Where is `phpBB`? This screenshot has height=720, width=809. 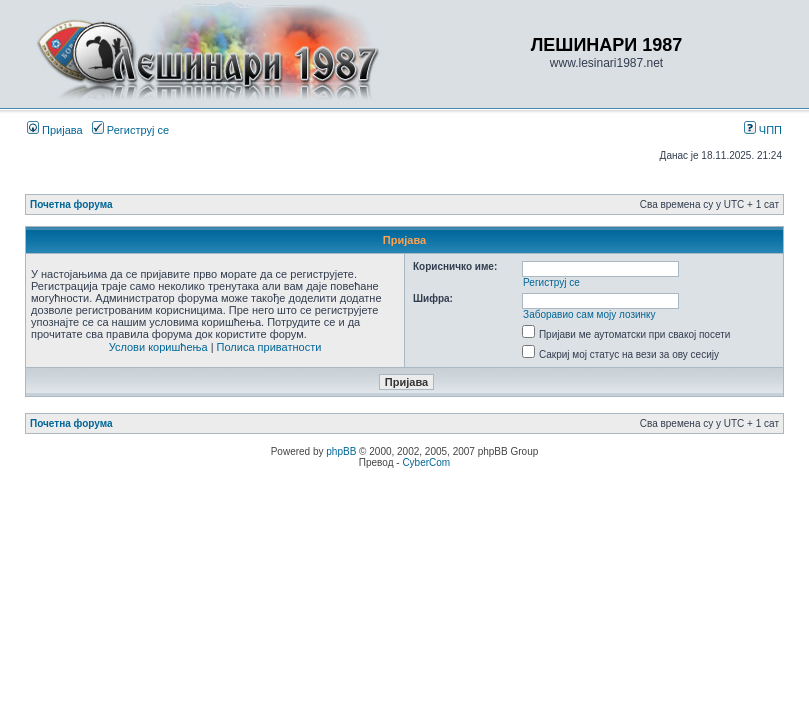 phpBB is located at coordinates (341, 451).